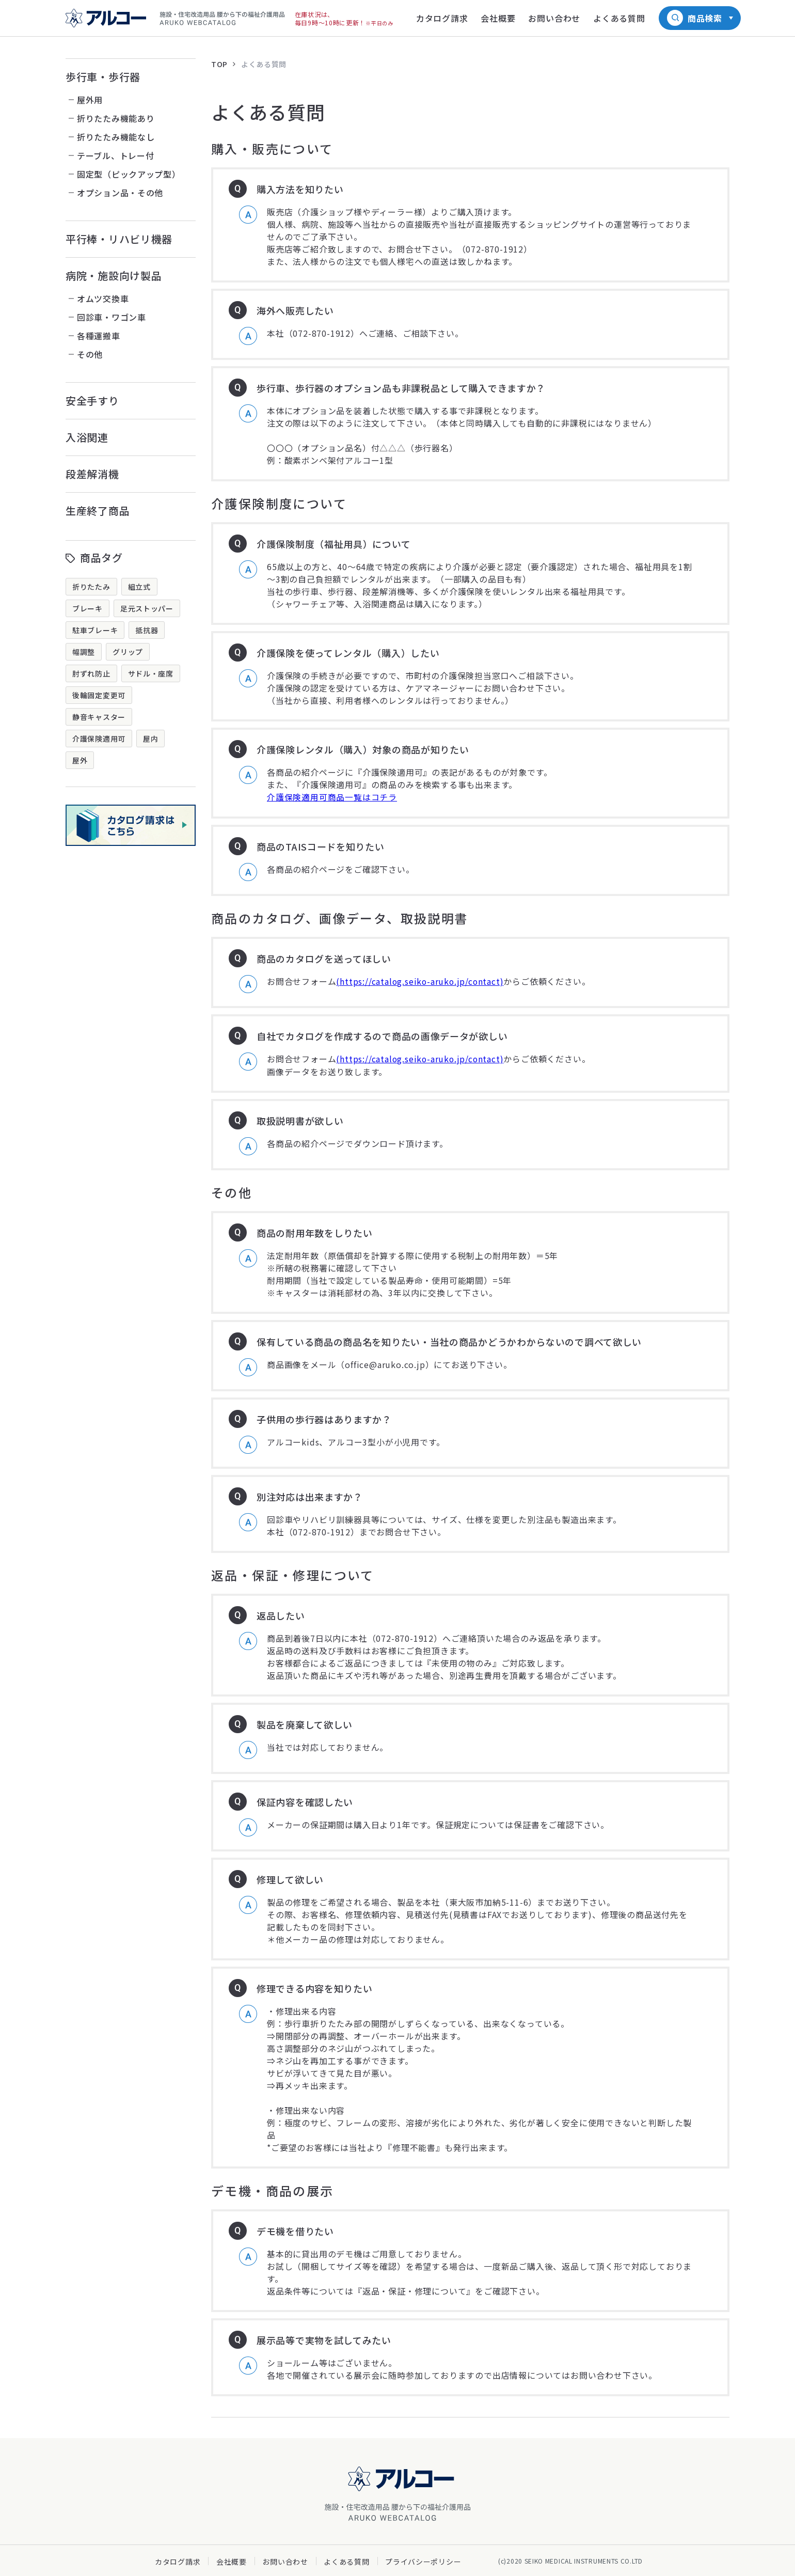 The image size is (795, 2576). What do you see at coordinates (87, 437) in the screenshot?
I see `入浴関連` at bounding box center [87, 437].